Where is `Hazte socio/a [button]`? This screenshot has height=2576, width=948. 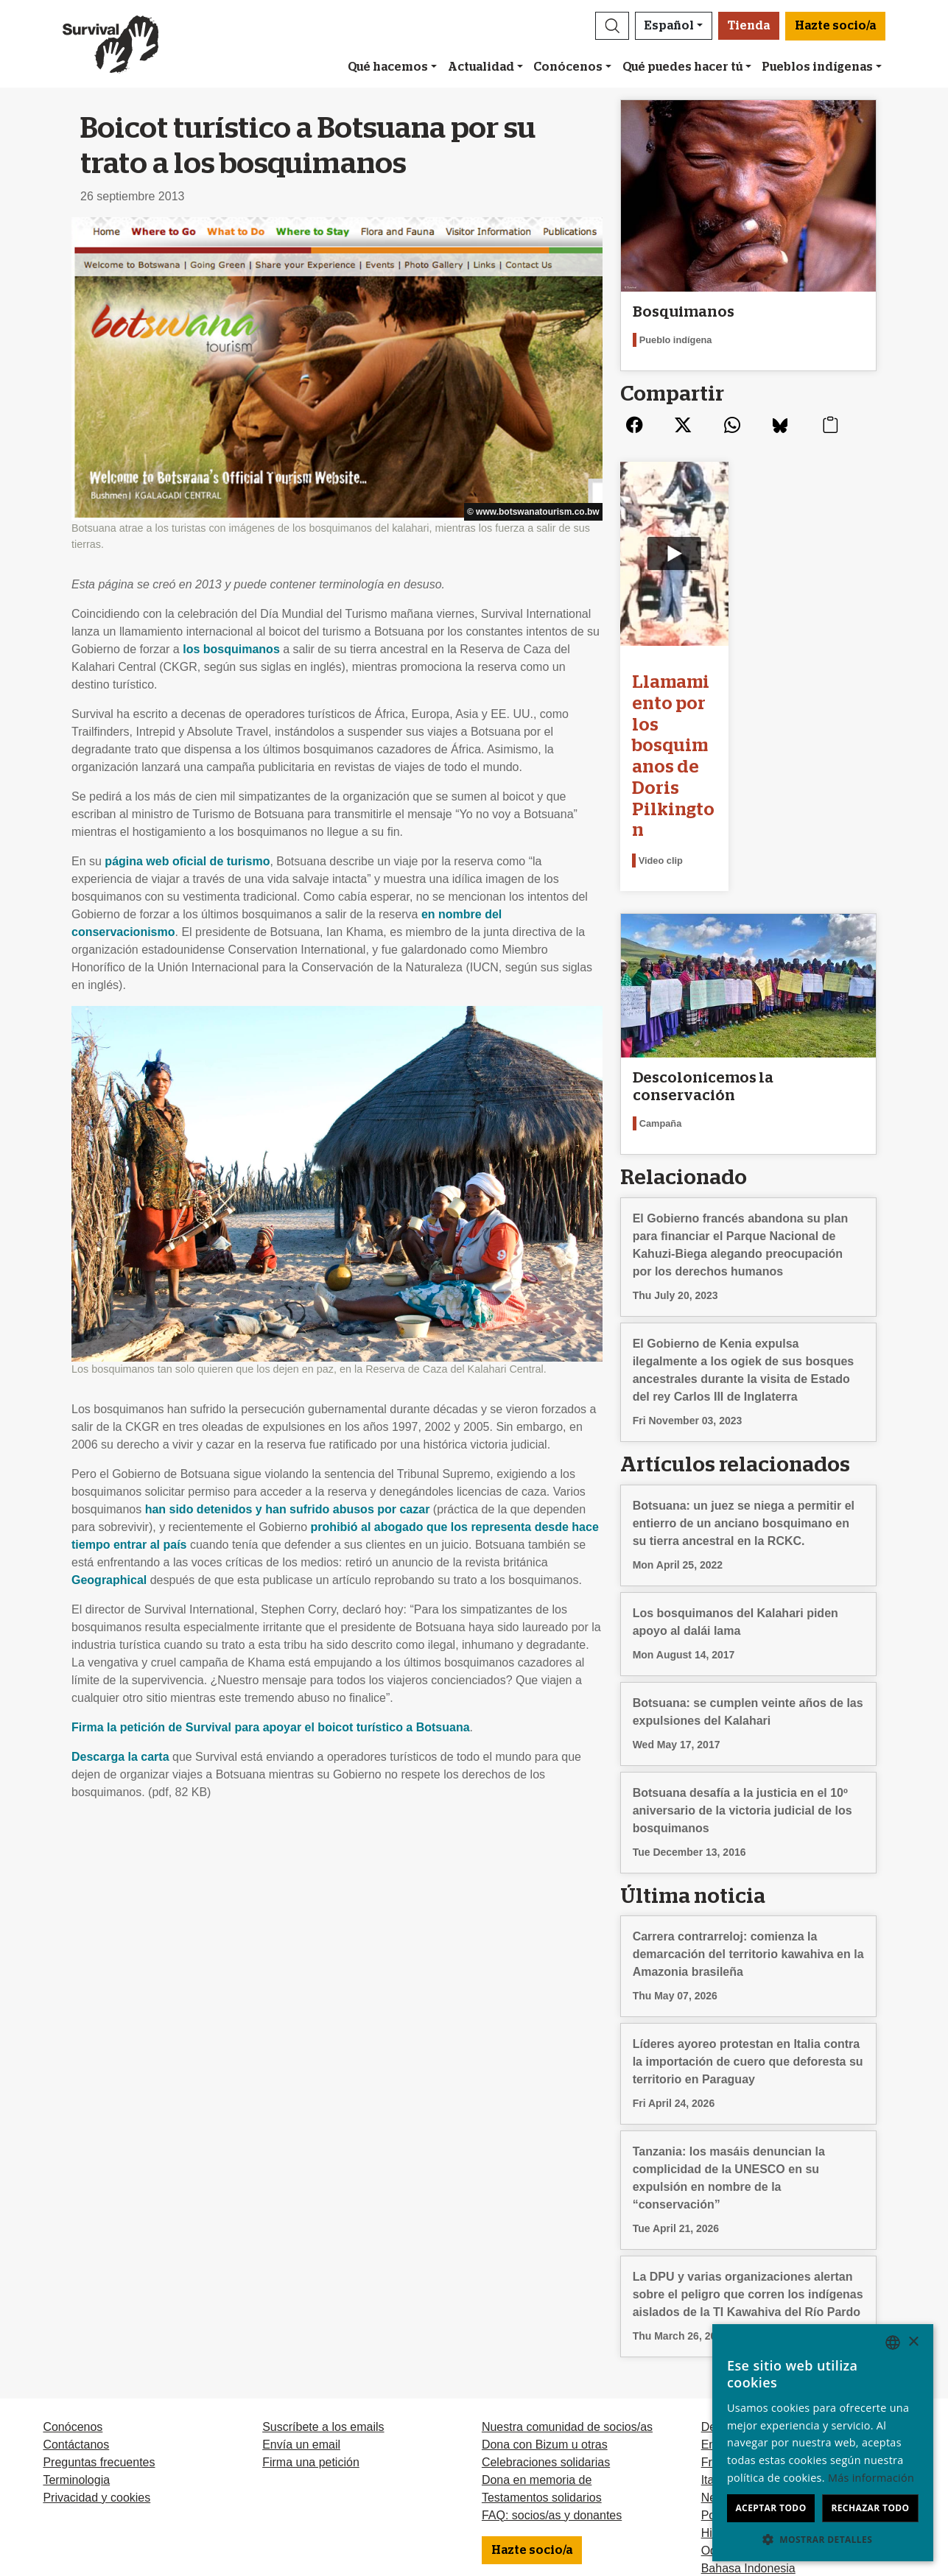
Hazte socio/a [button] is located at coordinates (835, 26).